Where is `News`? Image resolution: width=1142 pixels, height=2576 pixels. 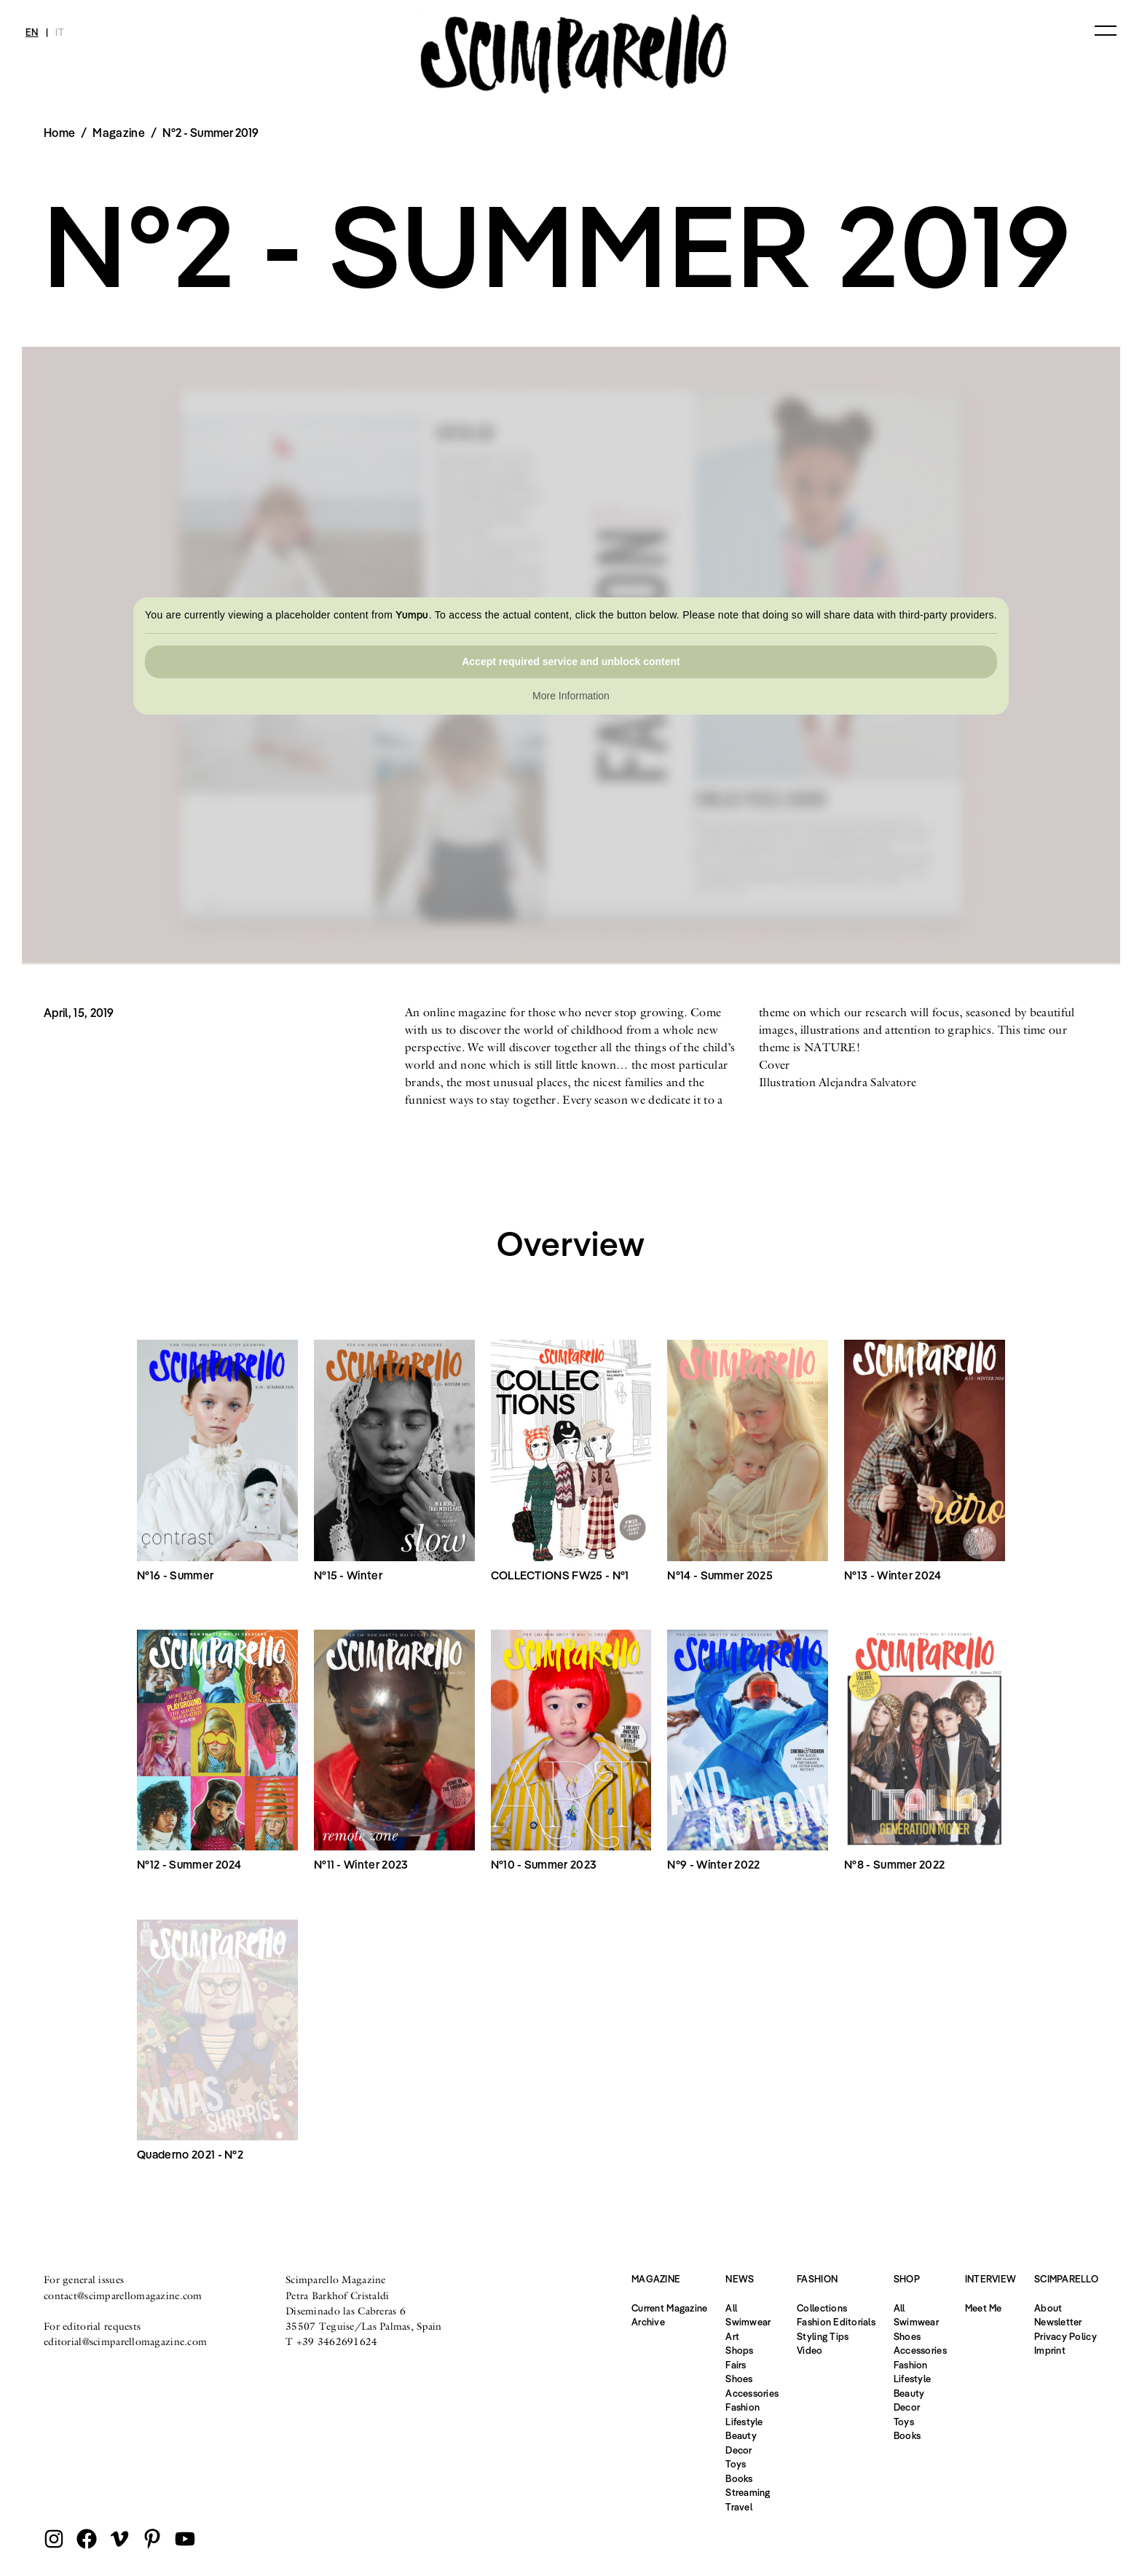 News is located at coordinates (739, 2279).